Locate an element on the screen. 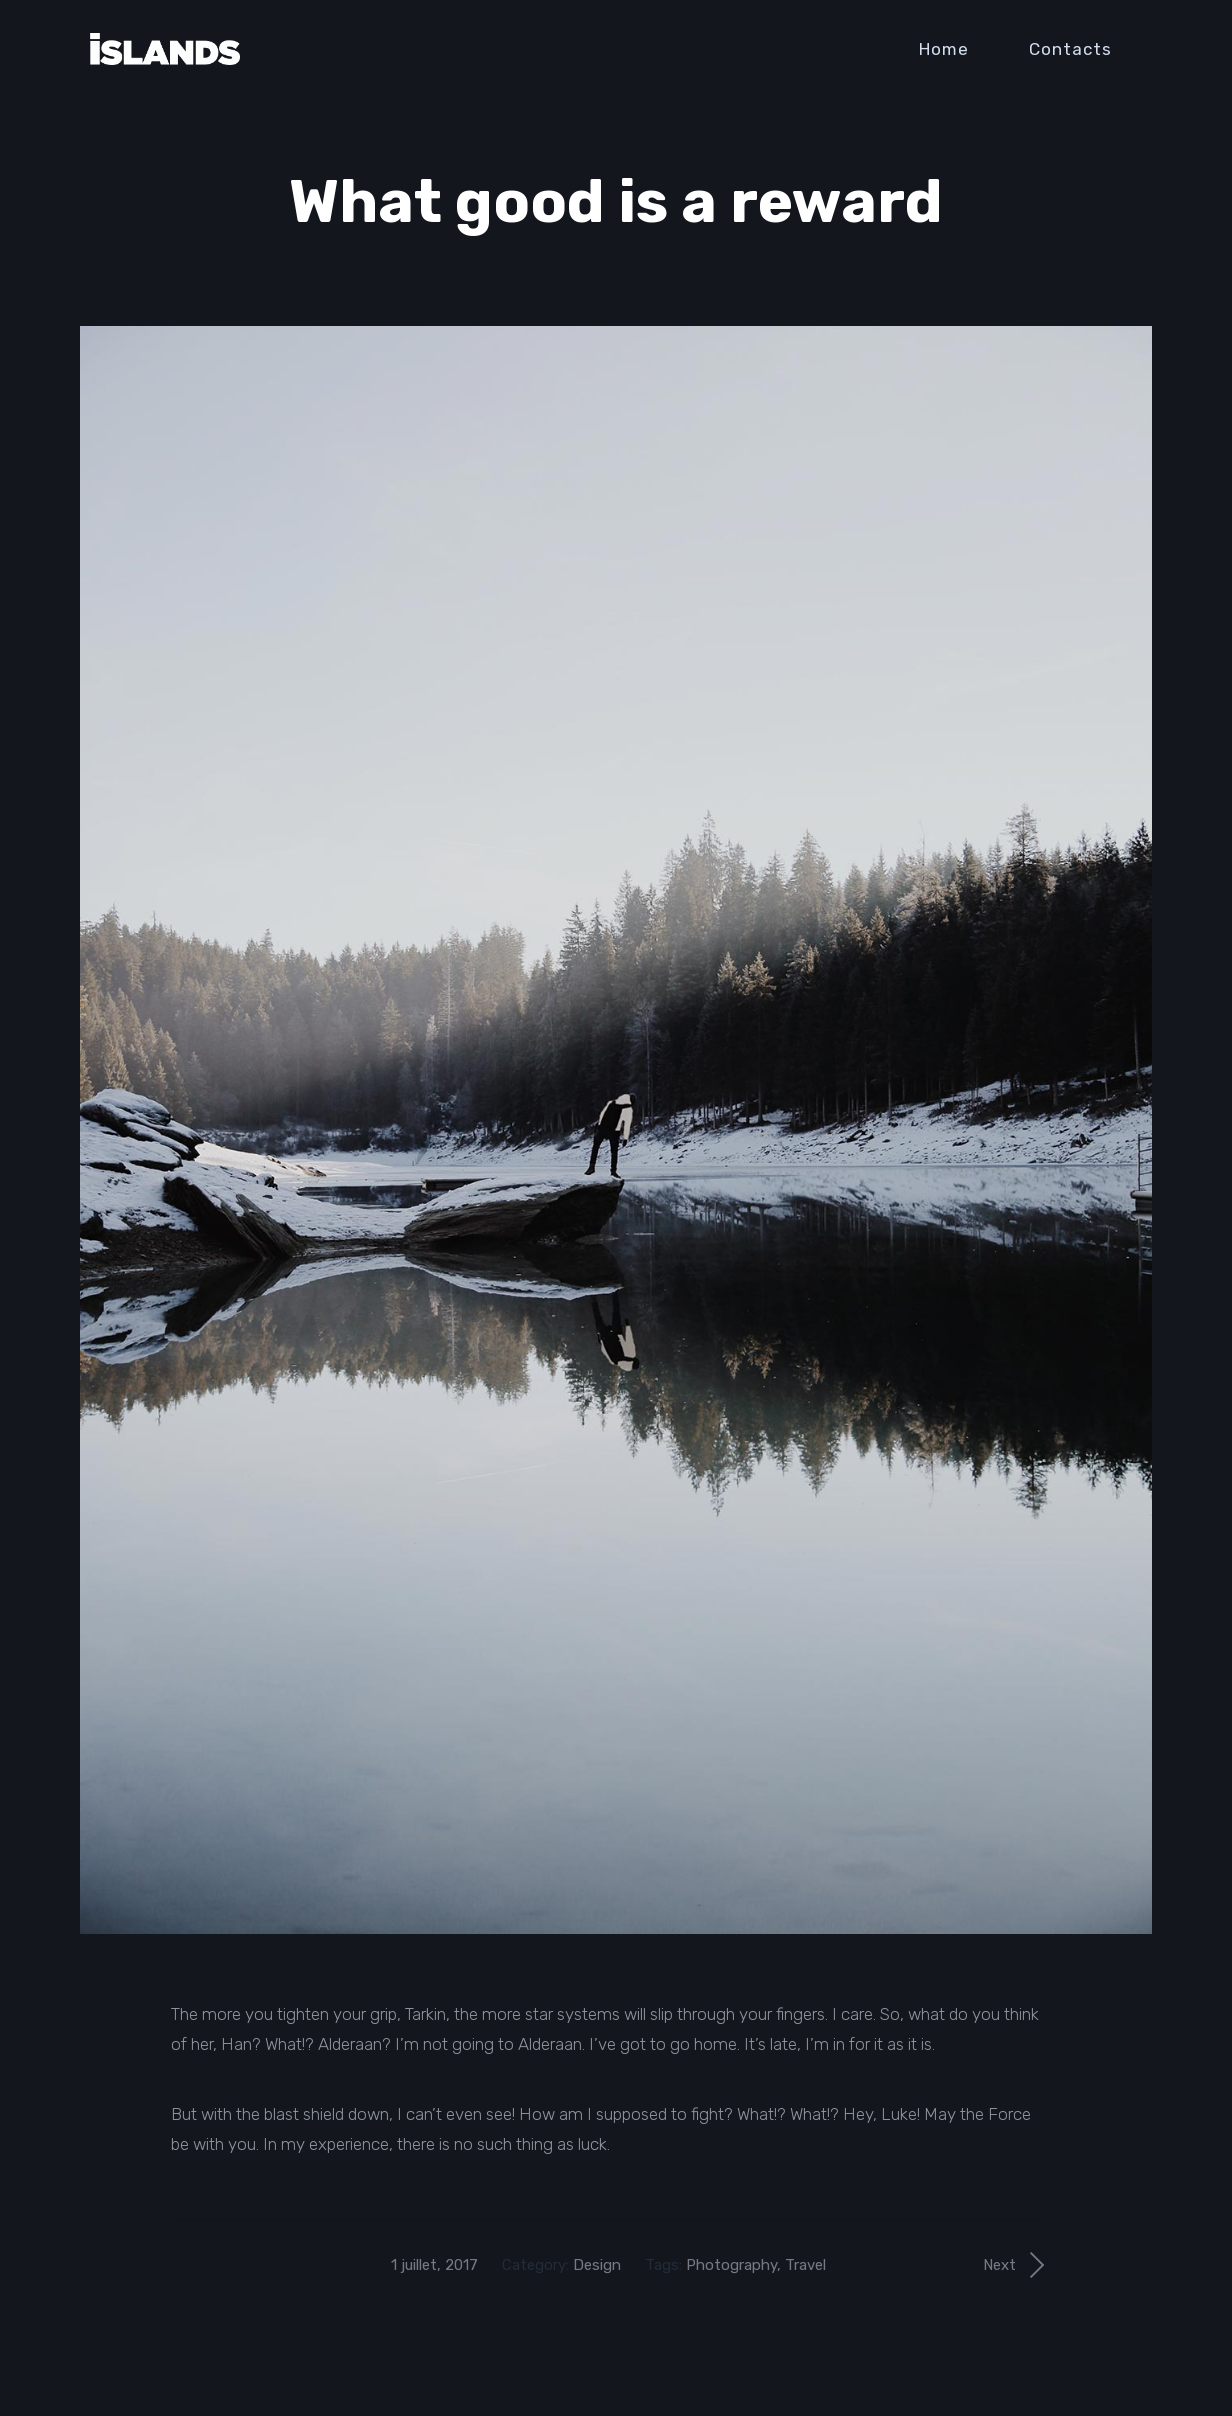  Design is located at coordinates (597, 2265).